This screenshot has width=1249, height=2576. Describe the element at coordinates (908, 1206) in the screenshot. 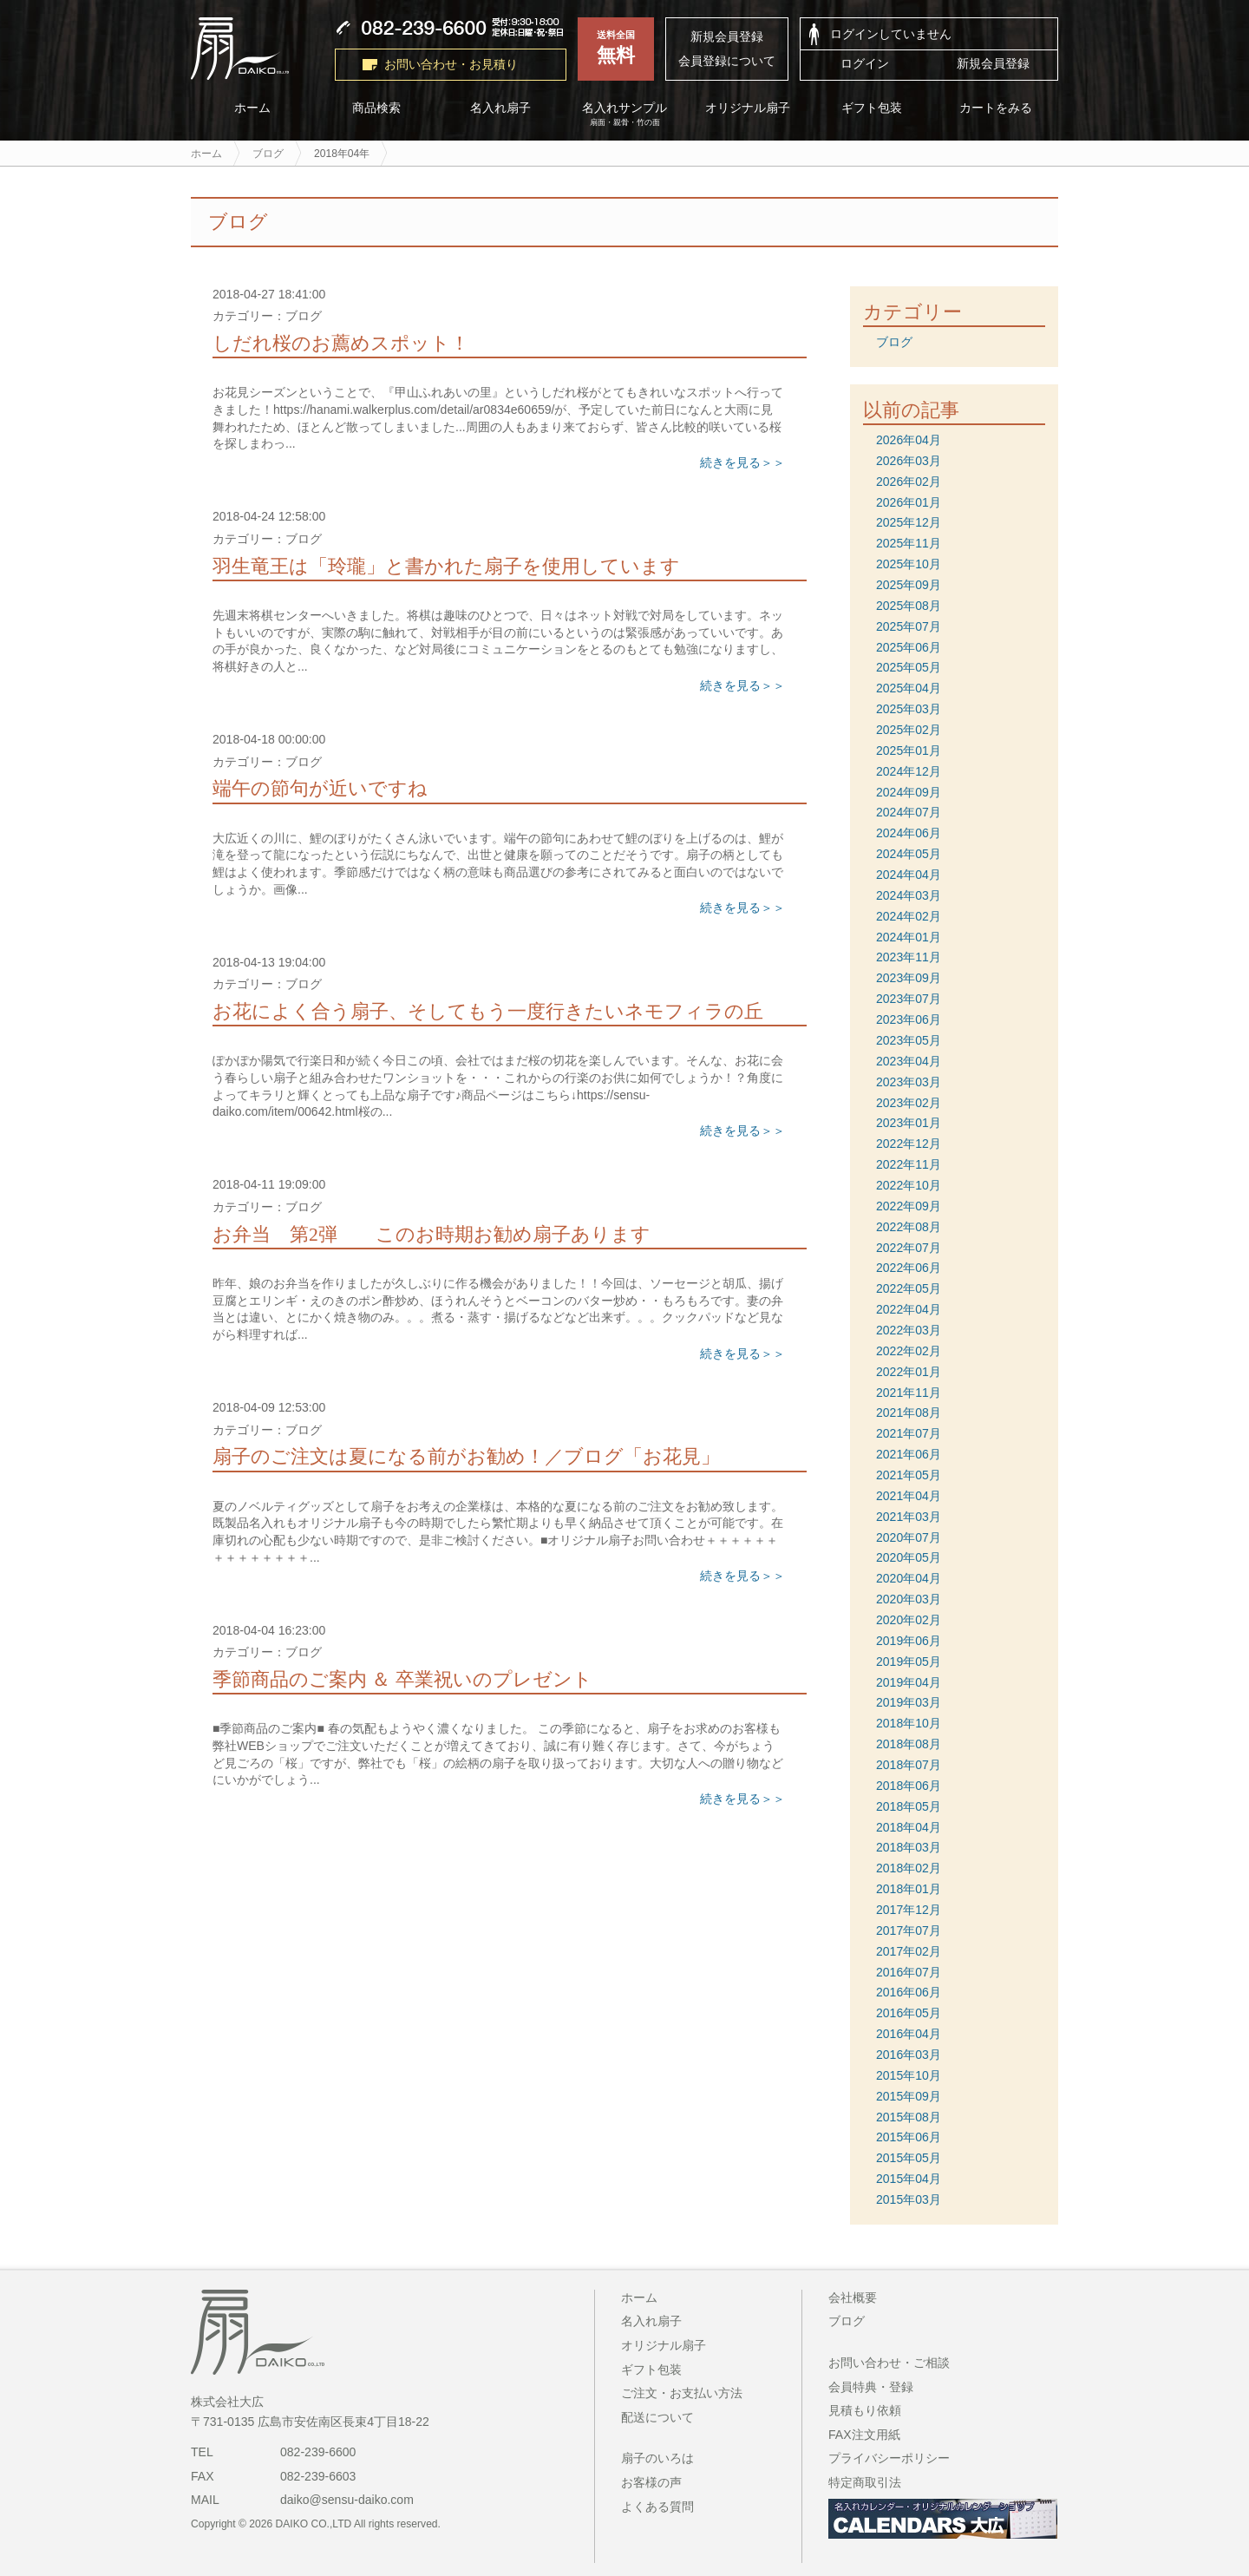

I see `2022年09月` at that location.